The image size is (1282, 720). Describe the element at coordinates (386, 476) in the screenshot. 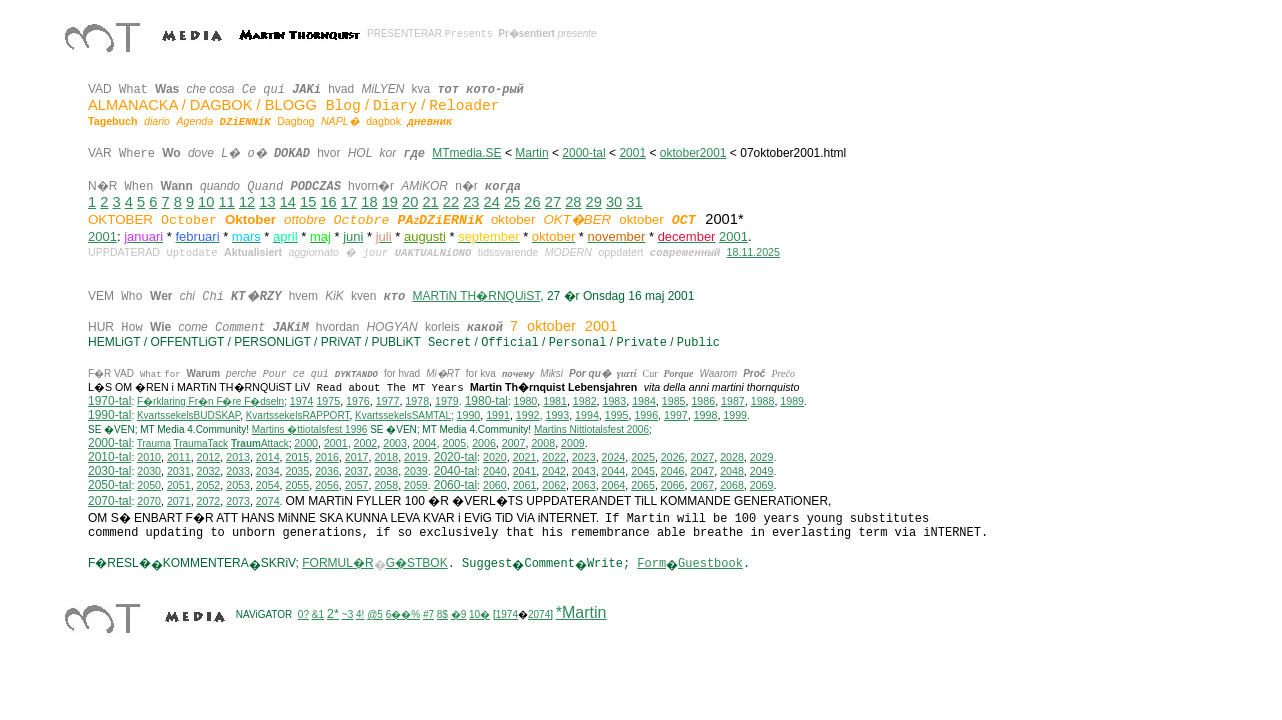

I see `2038` at that location.